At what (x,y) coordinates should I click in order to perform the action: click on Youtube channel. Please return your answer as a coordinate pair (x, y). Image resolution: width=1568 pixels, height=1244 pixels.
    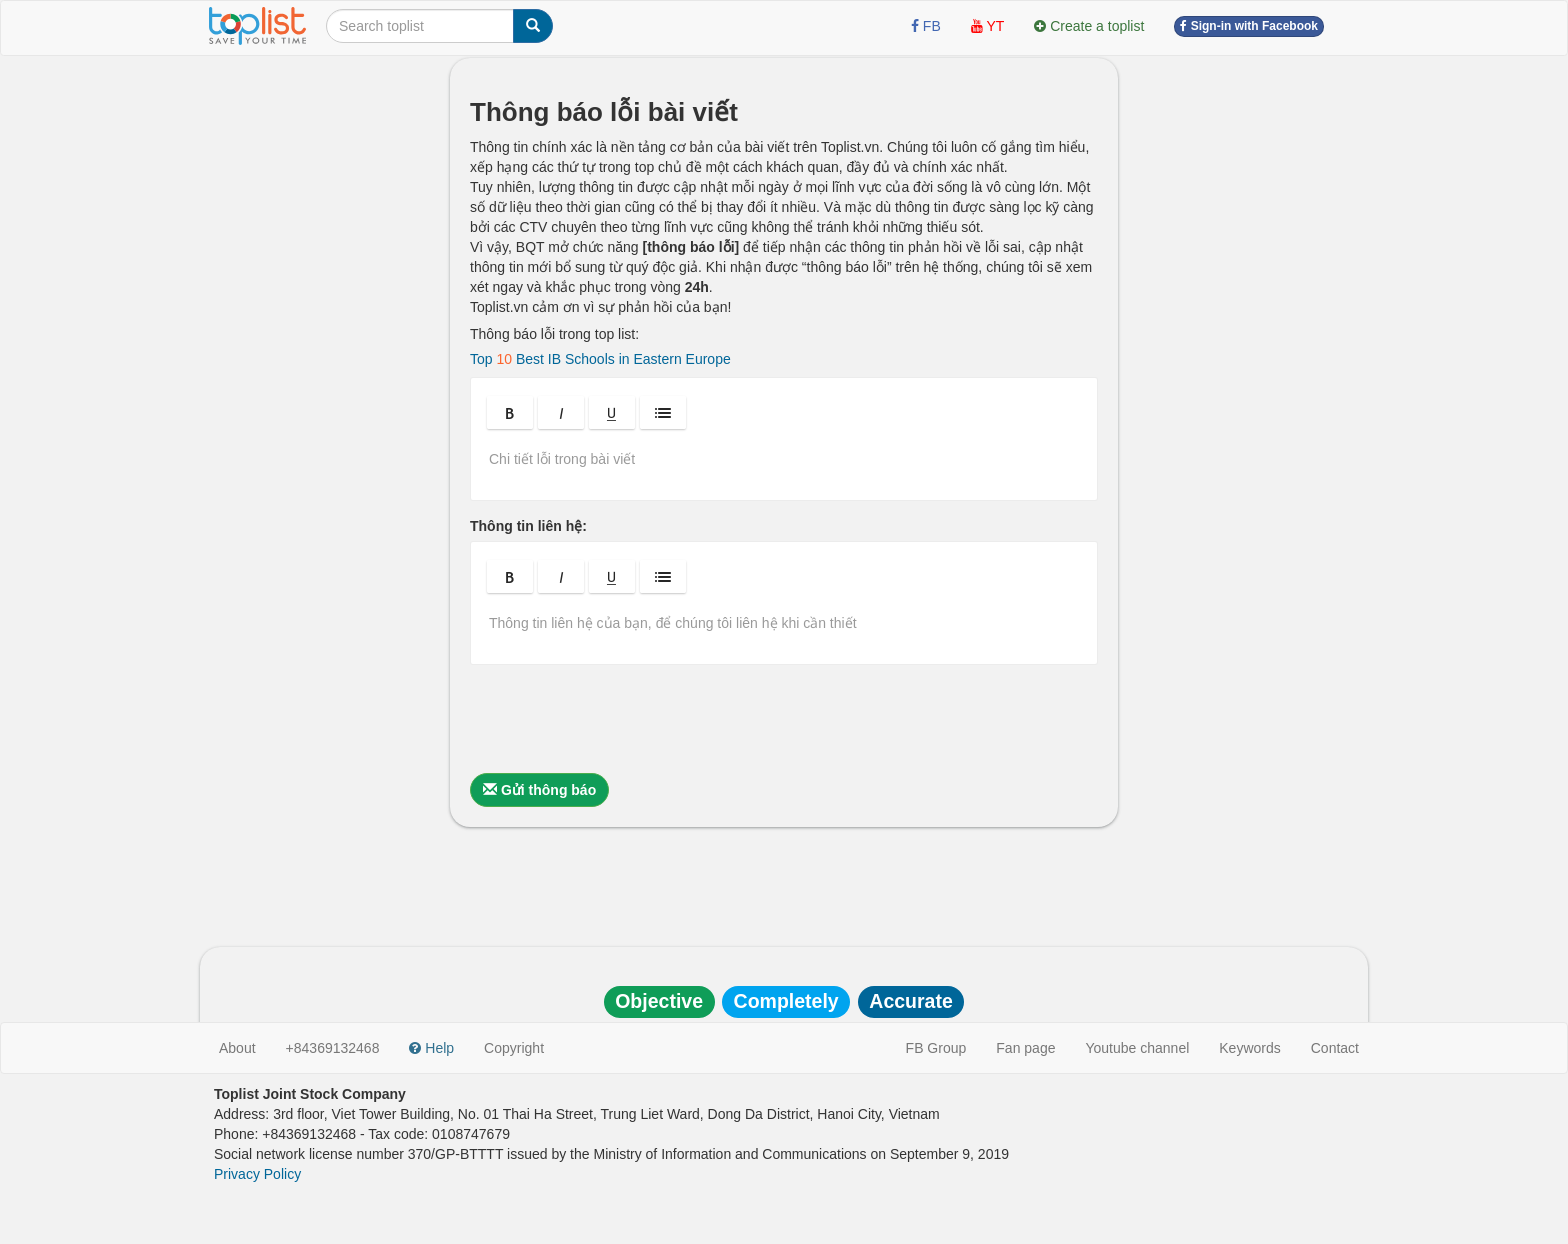
    Looking at the image, I should click on (1137, 1048).